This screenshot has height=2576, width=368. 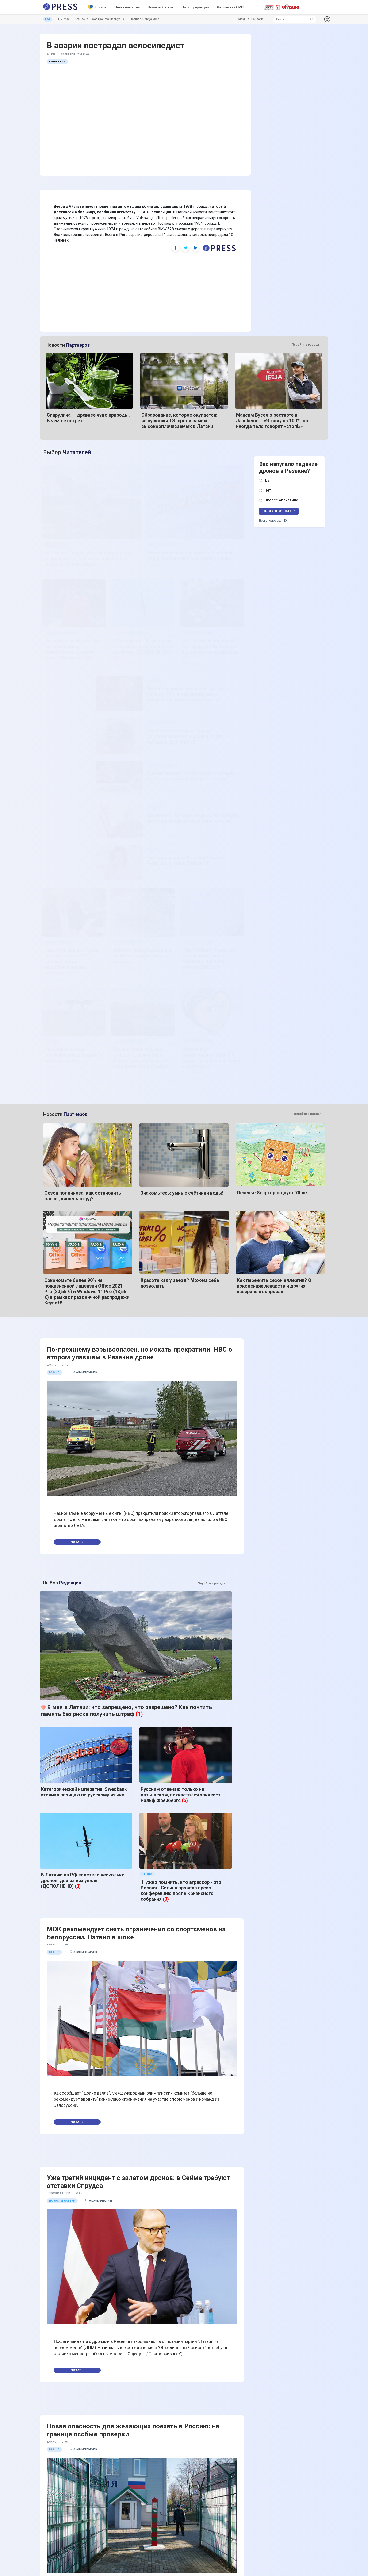 What do you see at coordinates (47, 19) in the screenshot?
I see `LAT` at bounding box center [47, 19].